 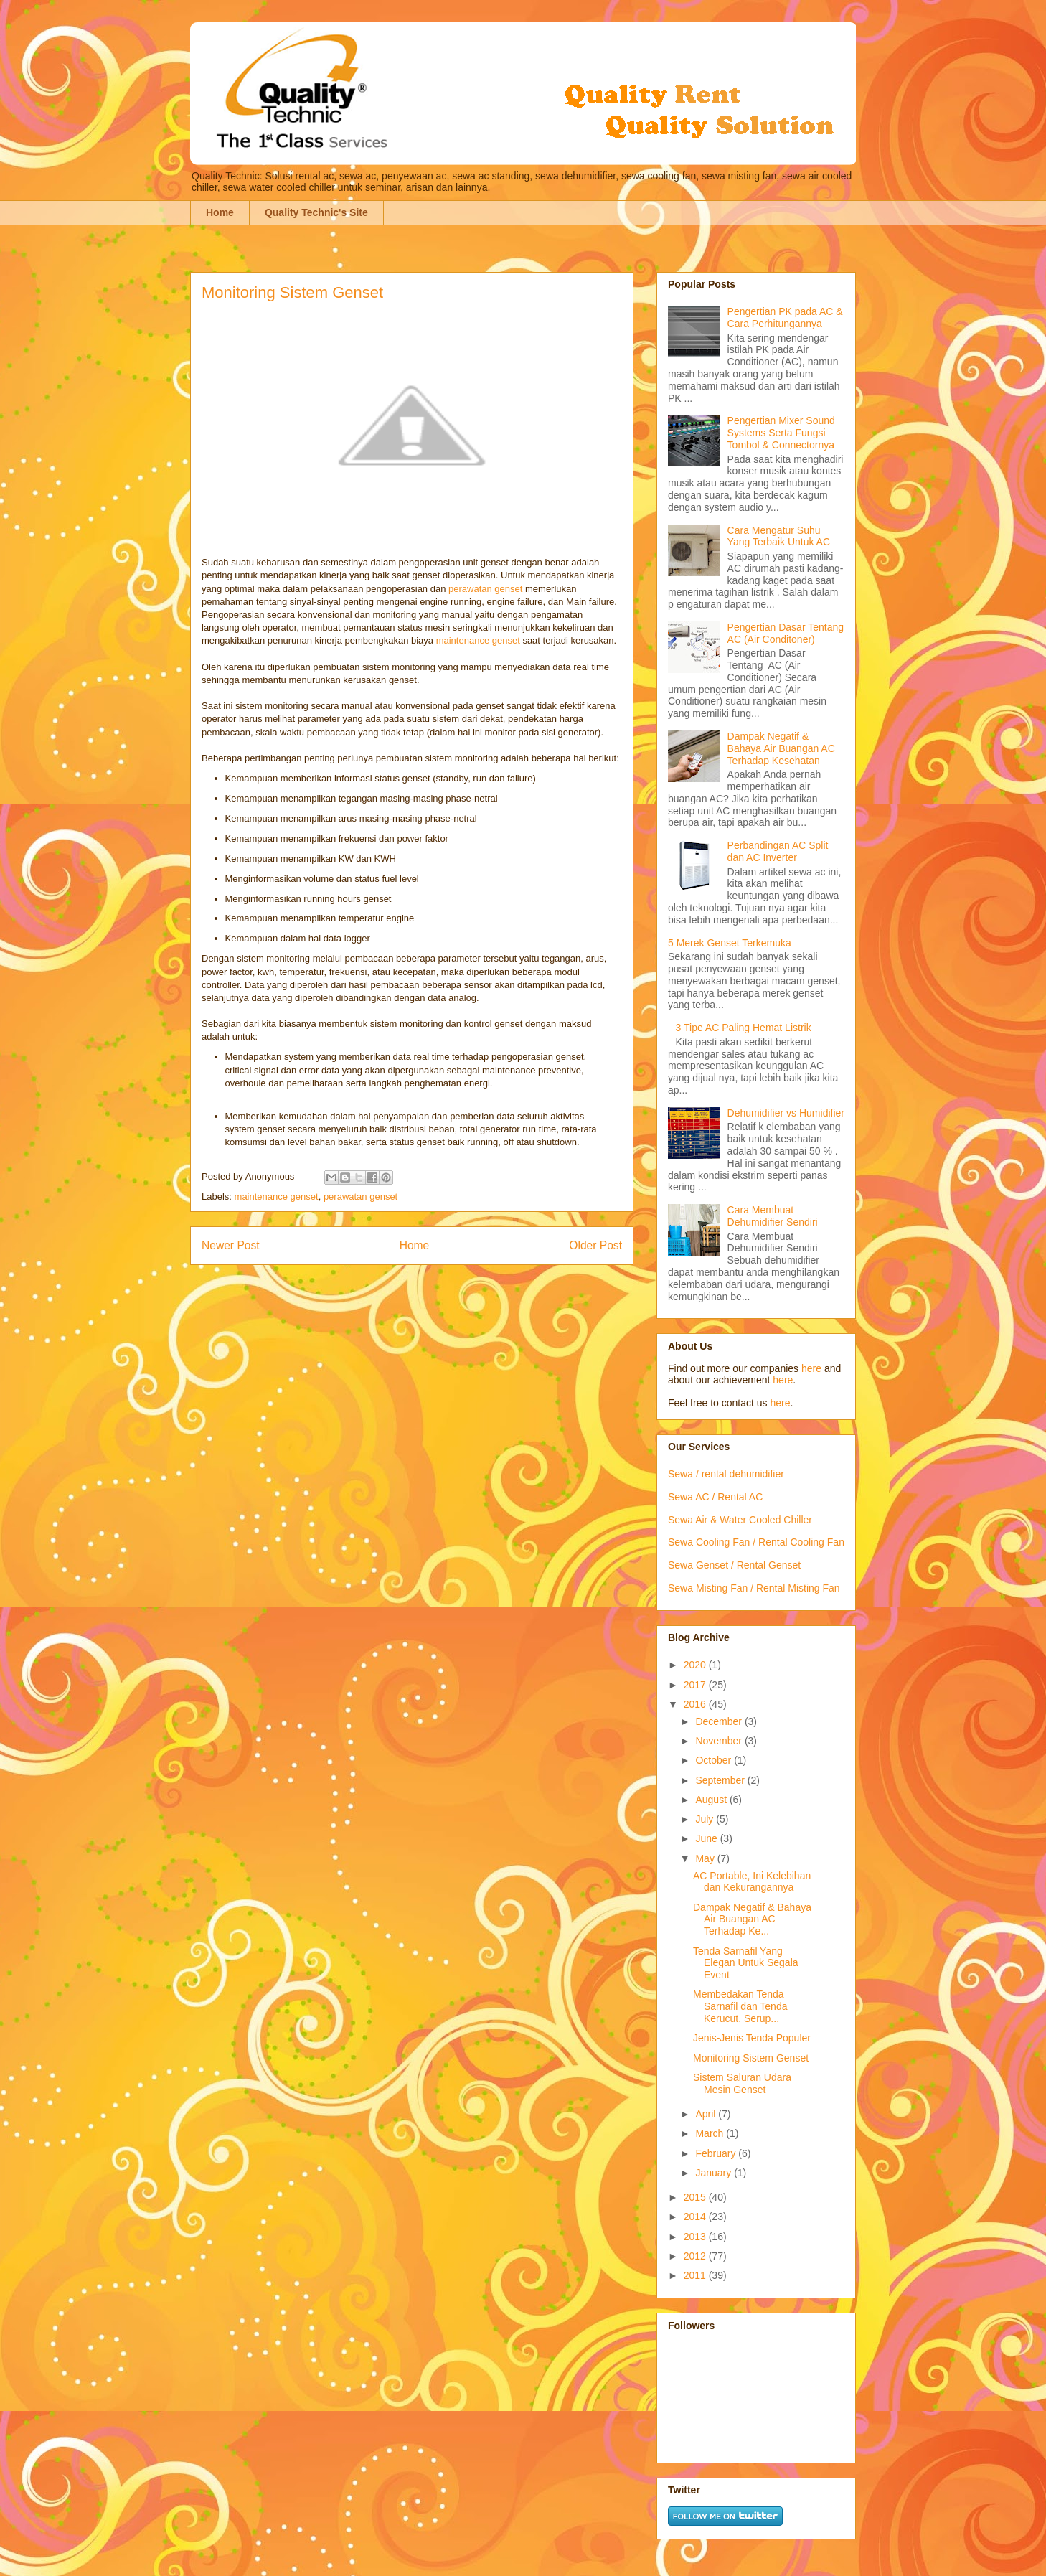 What do you see at coordinates (707, 1838) in the screenshot?
I see `June` at bounding box center [707, 1838].